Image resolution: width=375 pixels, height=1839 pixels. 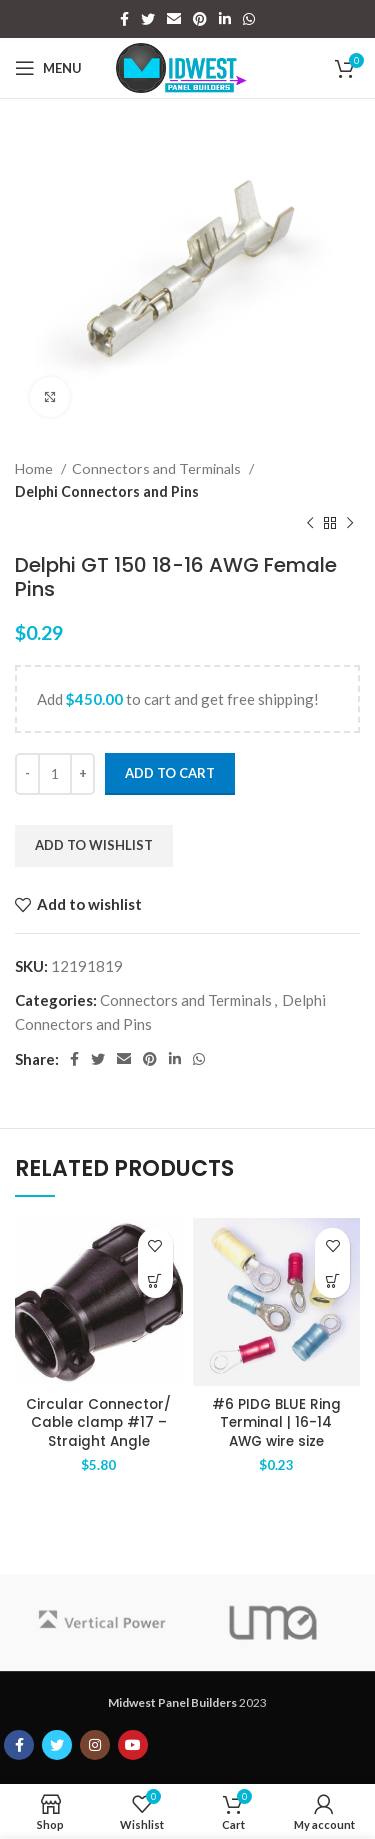 What do you see at coordinates (225, 19) in the screenshot?
I see `[Linkedin social link]` at bounding box center [225, 19].